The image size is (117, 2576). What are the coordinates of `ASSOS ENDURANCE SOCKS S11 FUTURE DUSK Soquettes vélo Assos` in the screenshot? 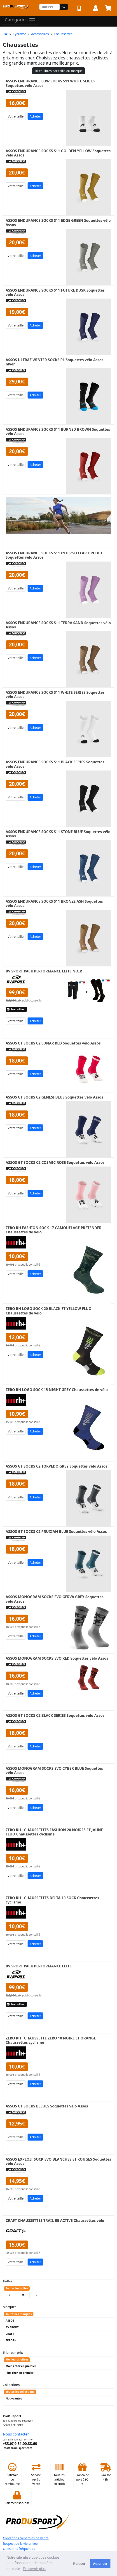 It's located at (55, 292).